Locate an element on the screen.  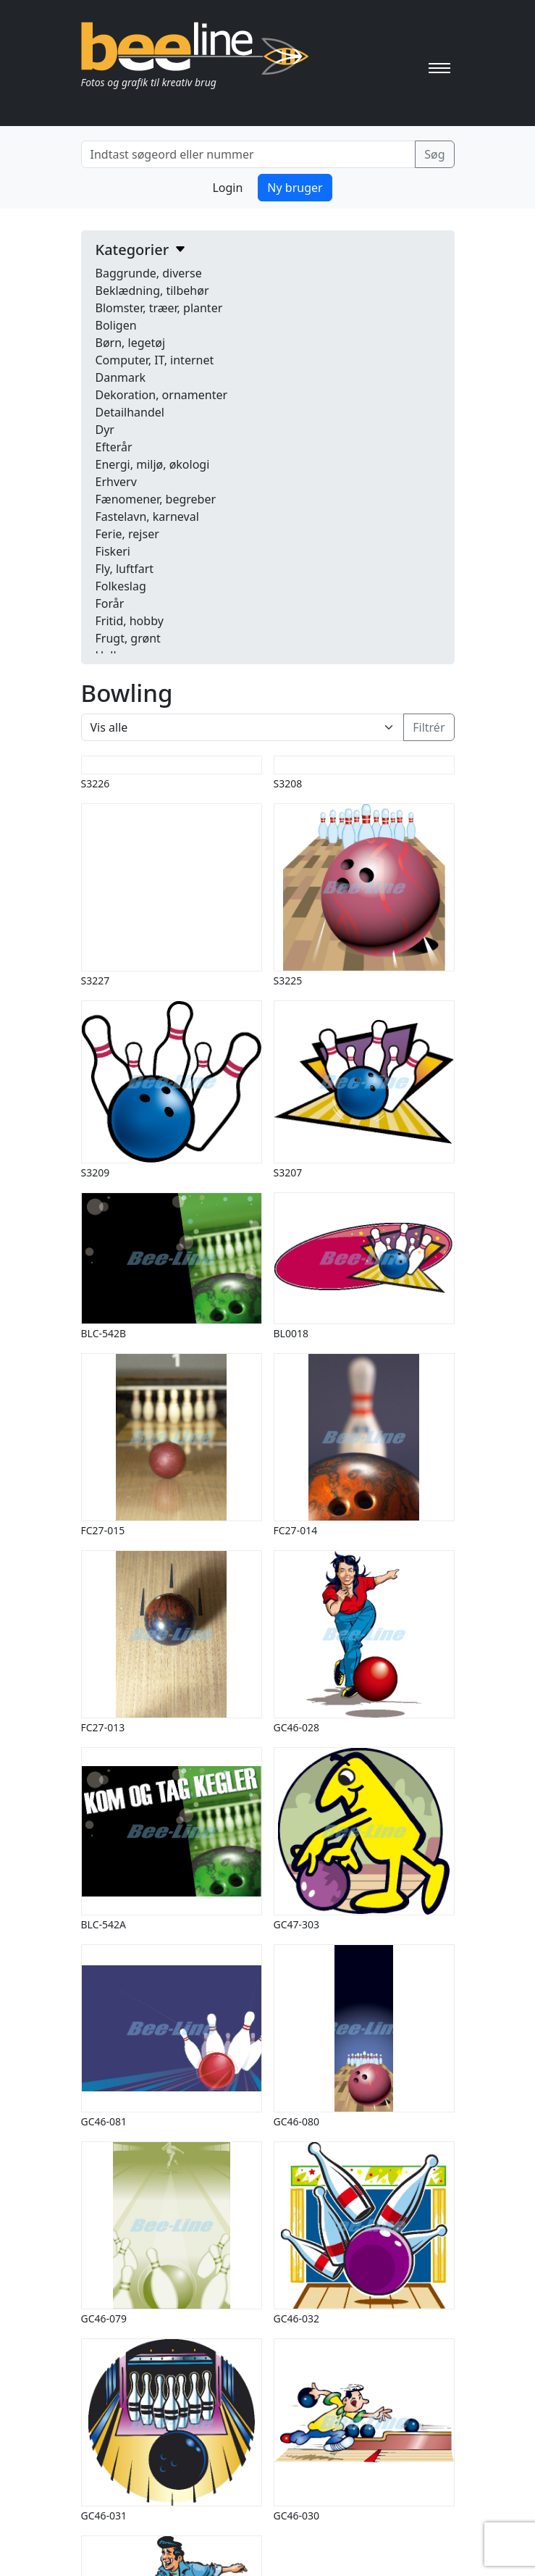
S3226 is located at coordinates (95, 783).